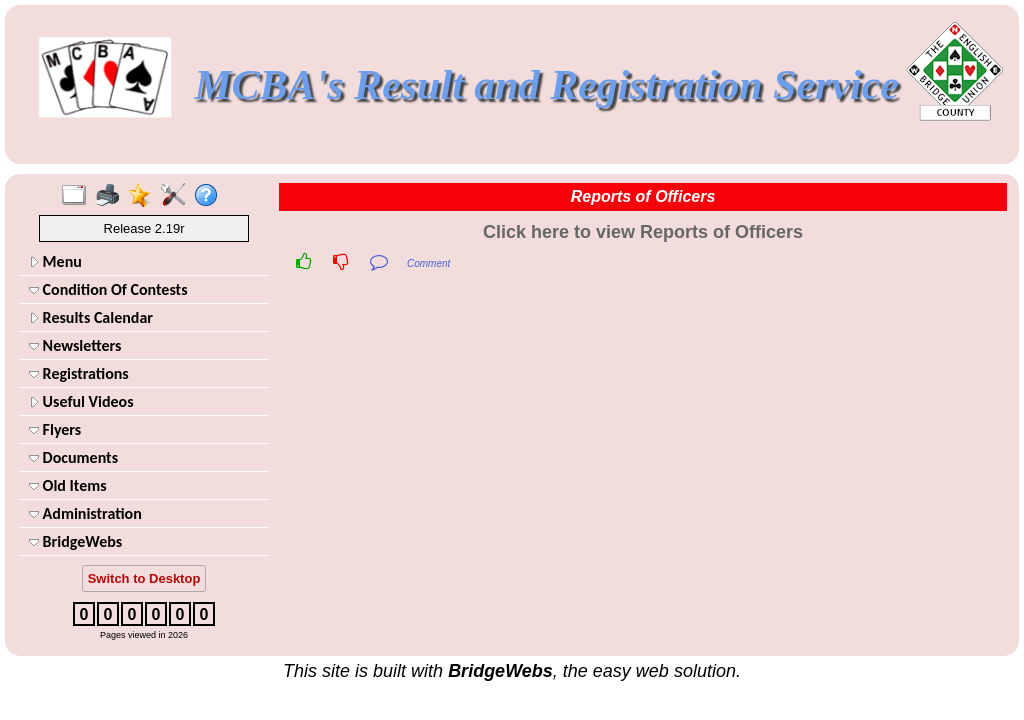  Describe the element at coordinates (144, 578) in the screenshot. I see `Switch to Desktop` at that location.